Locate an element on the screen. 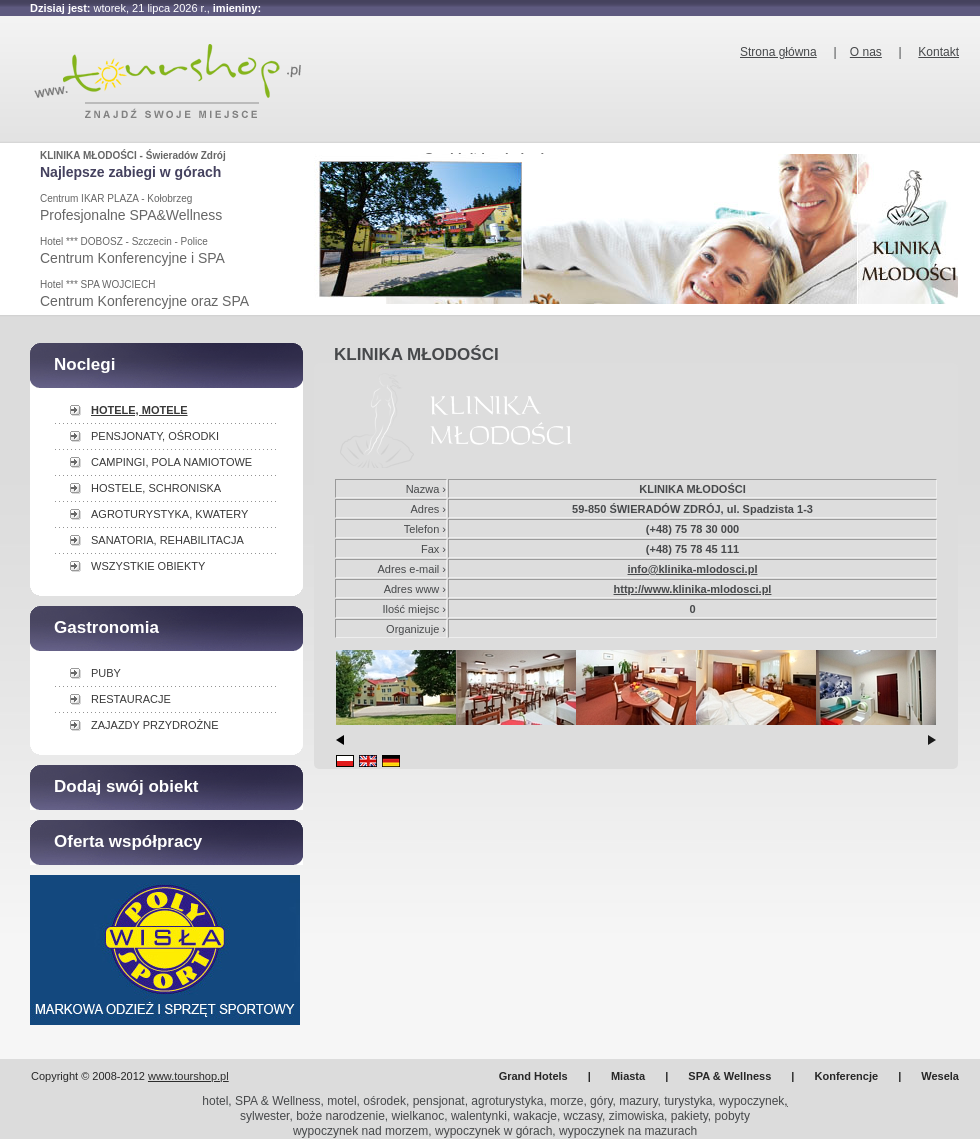 Image resolution: width=980 pixels, height=1139 pixels. PENSJONATY, OŚRODKI is located at coordinates (155, 436).